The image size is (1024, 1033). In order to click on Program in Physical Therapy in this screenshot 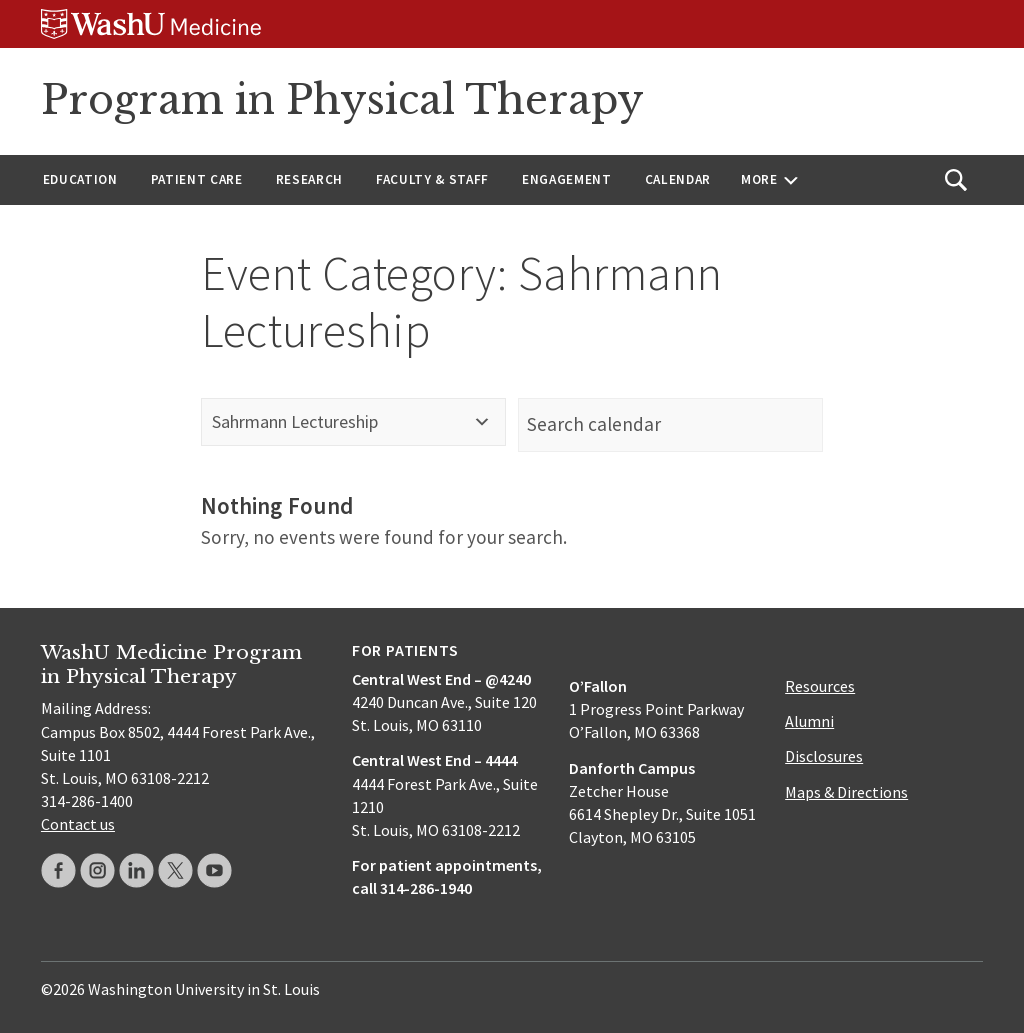, I will do `click(342, 100)`.